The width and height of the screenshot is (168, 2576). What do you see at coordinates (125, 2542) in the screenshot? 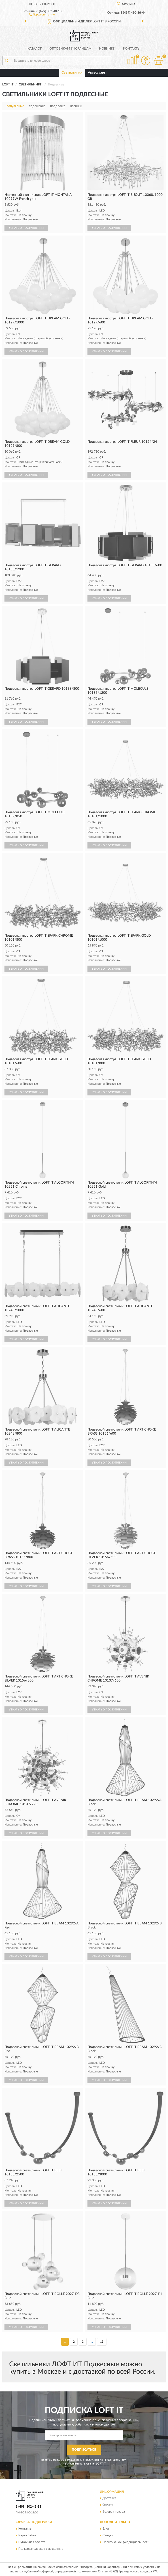
I see `Политика конфиденциальности` at bounding box center [125, 2542].